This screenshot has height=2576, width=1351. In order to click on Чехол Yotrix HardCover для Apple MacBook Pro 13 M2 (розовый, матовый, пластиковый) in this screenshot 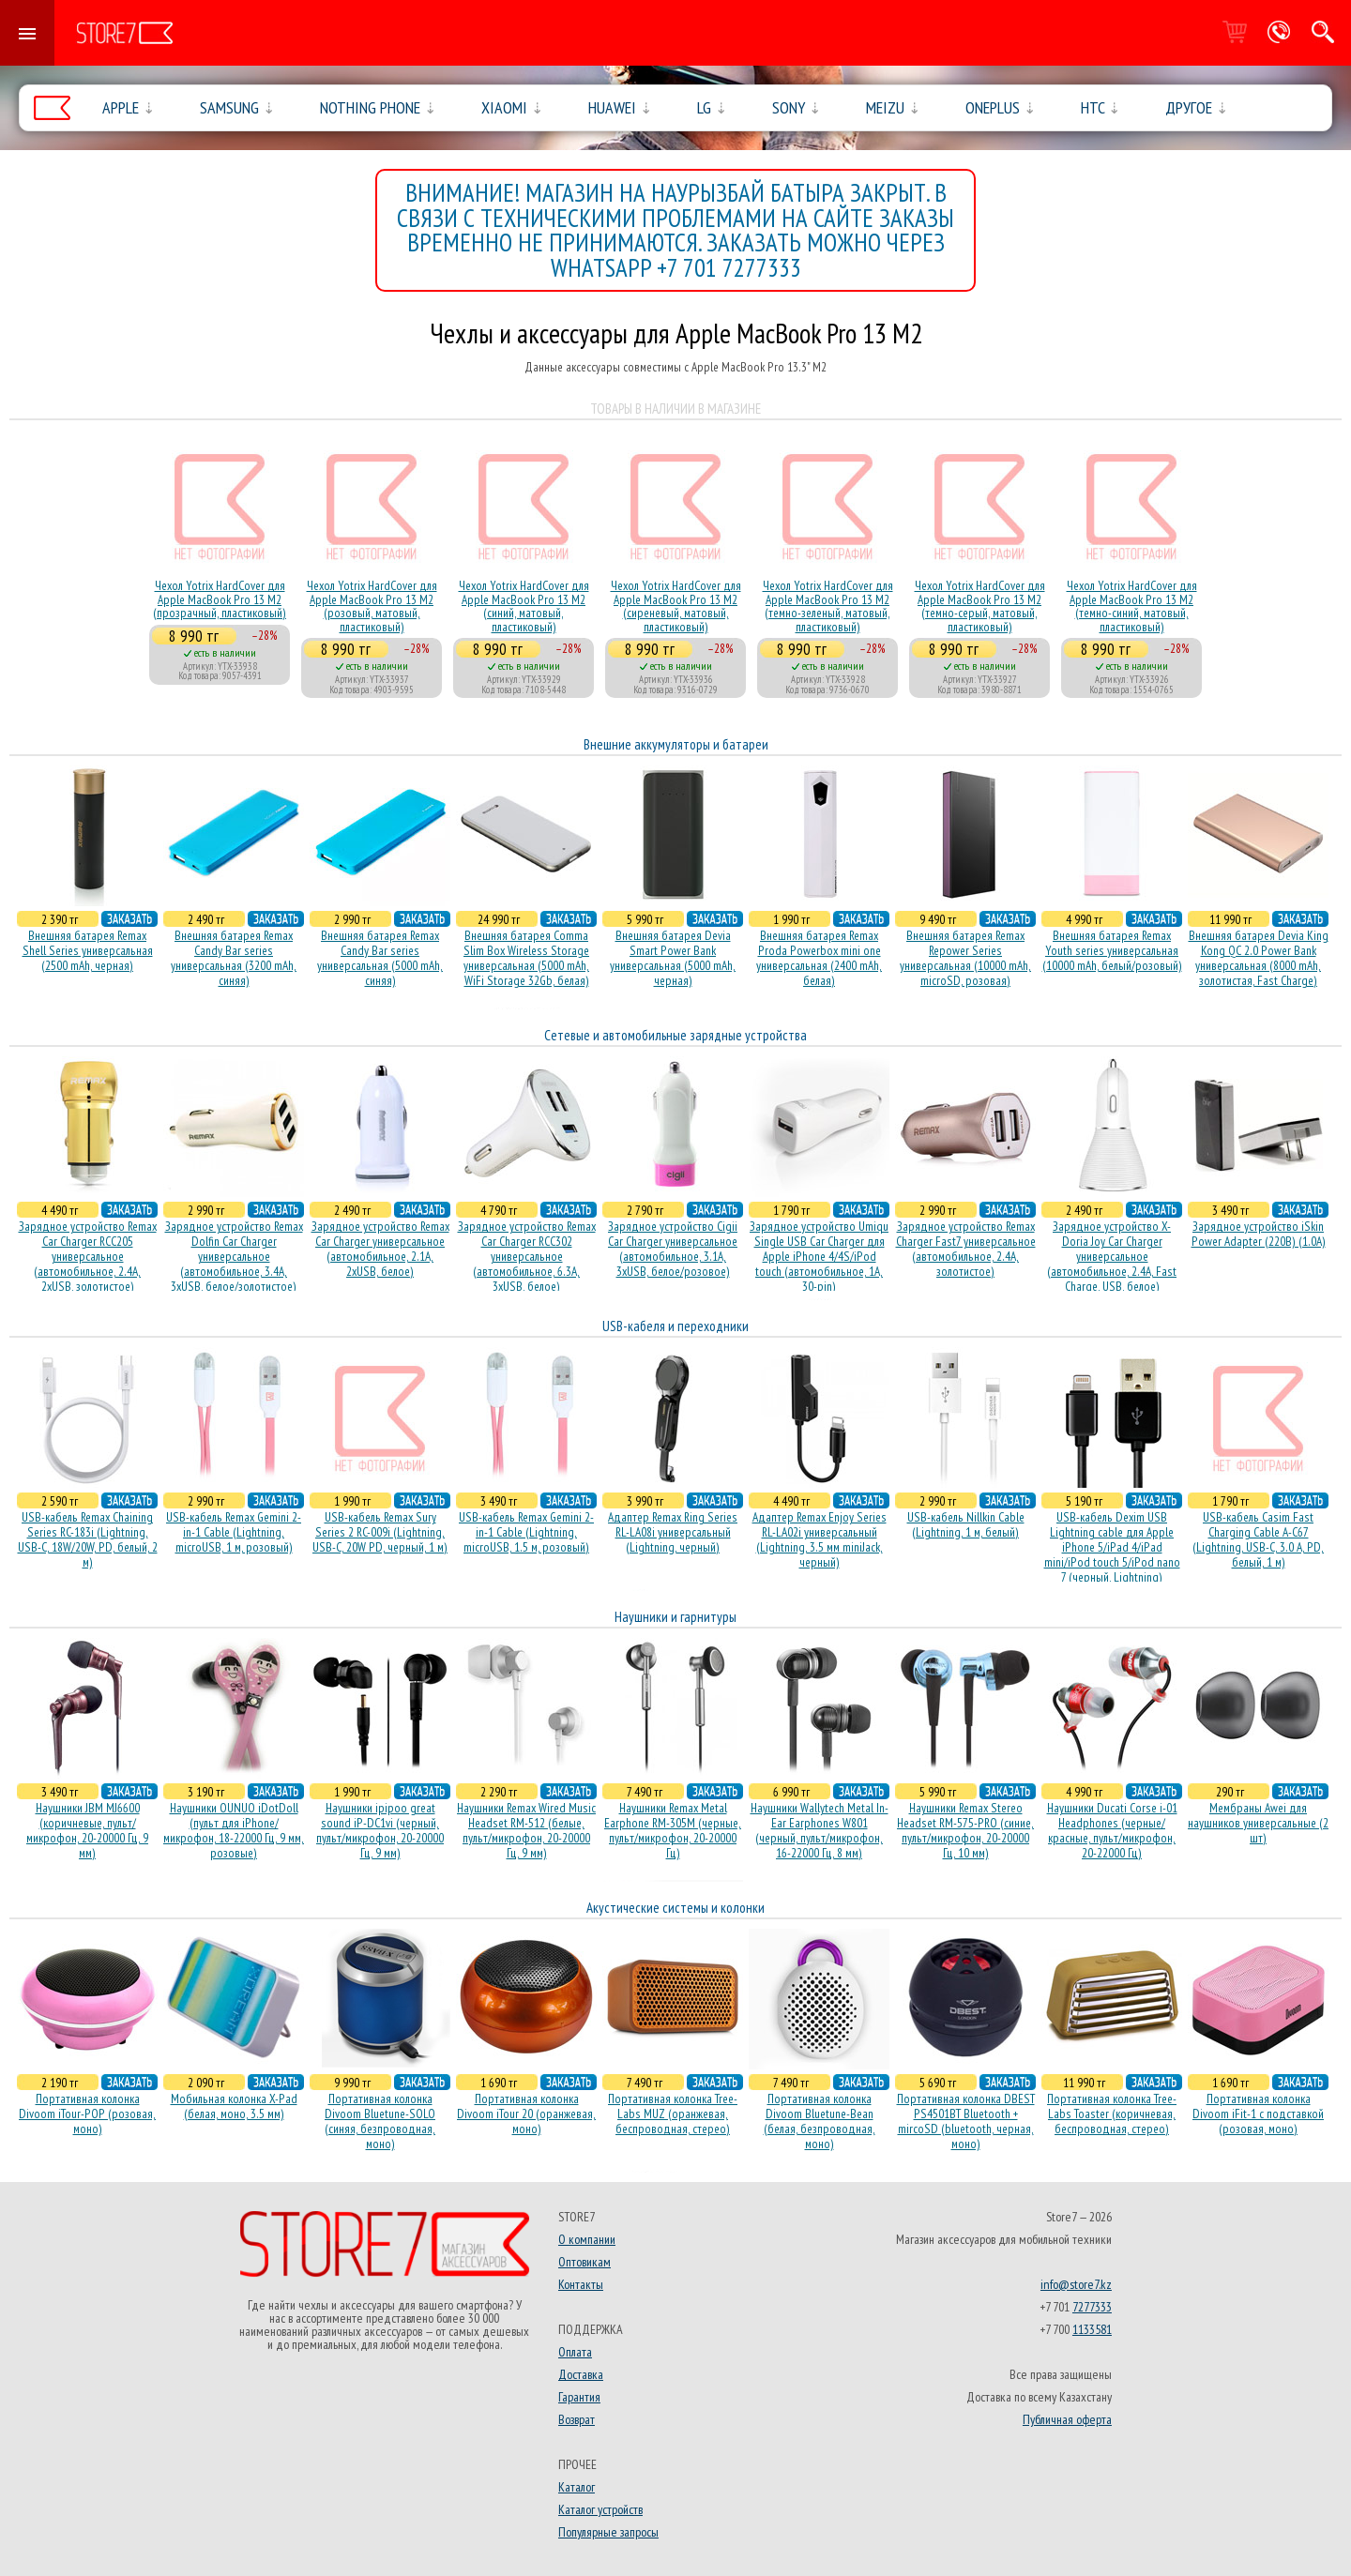, I will do `click(372, 605)`.